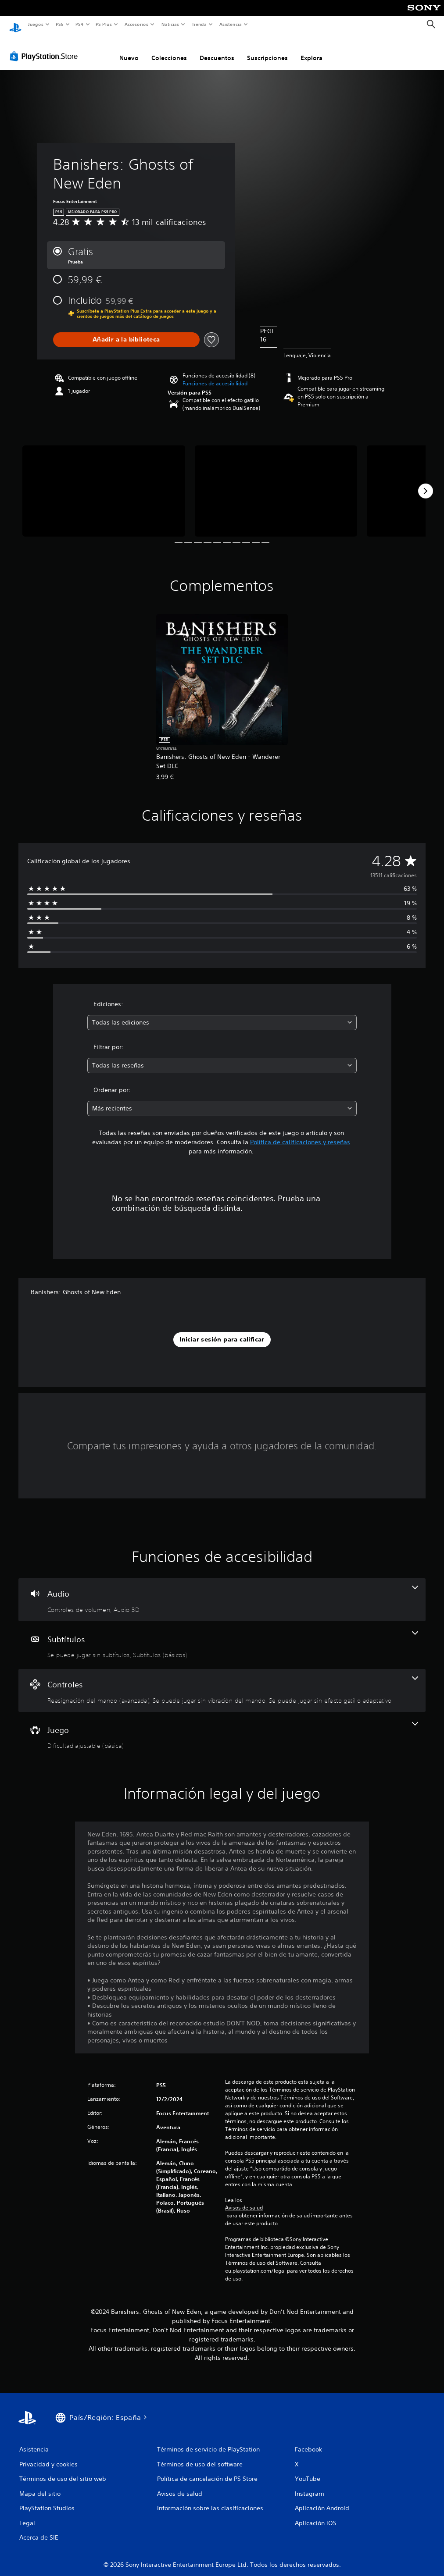  What do you see at coordinates (217, 49) in the screenshot?
I see `Descuentos` at bounding box center [217, 49].